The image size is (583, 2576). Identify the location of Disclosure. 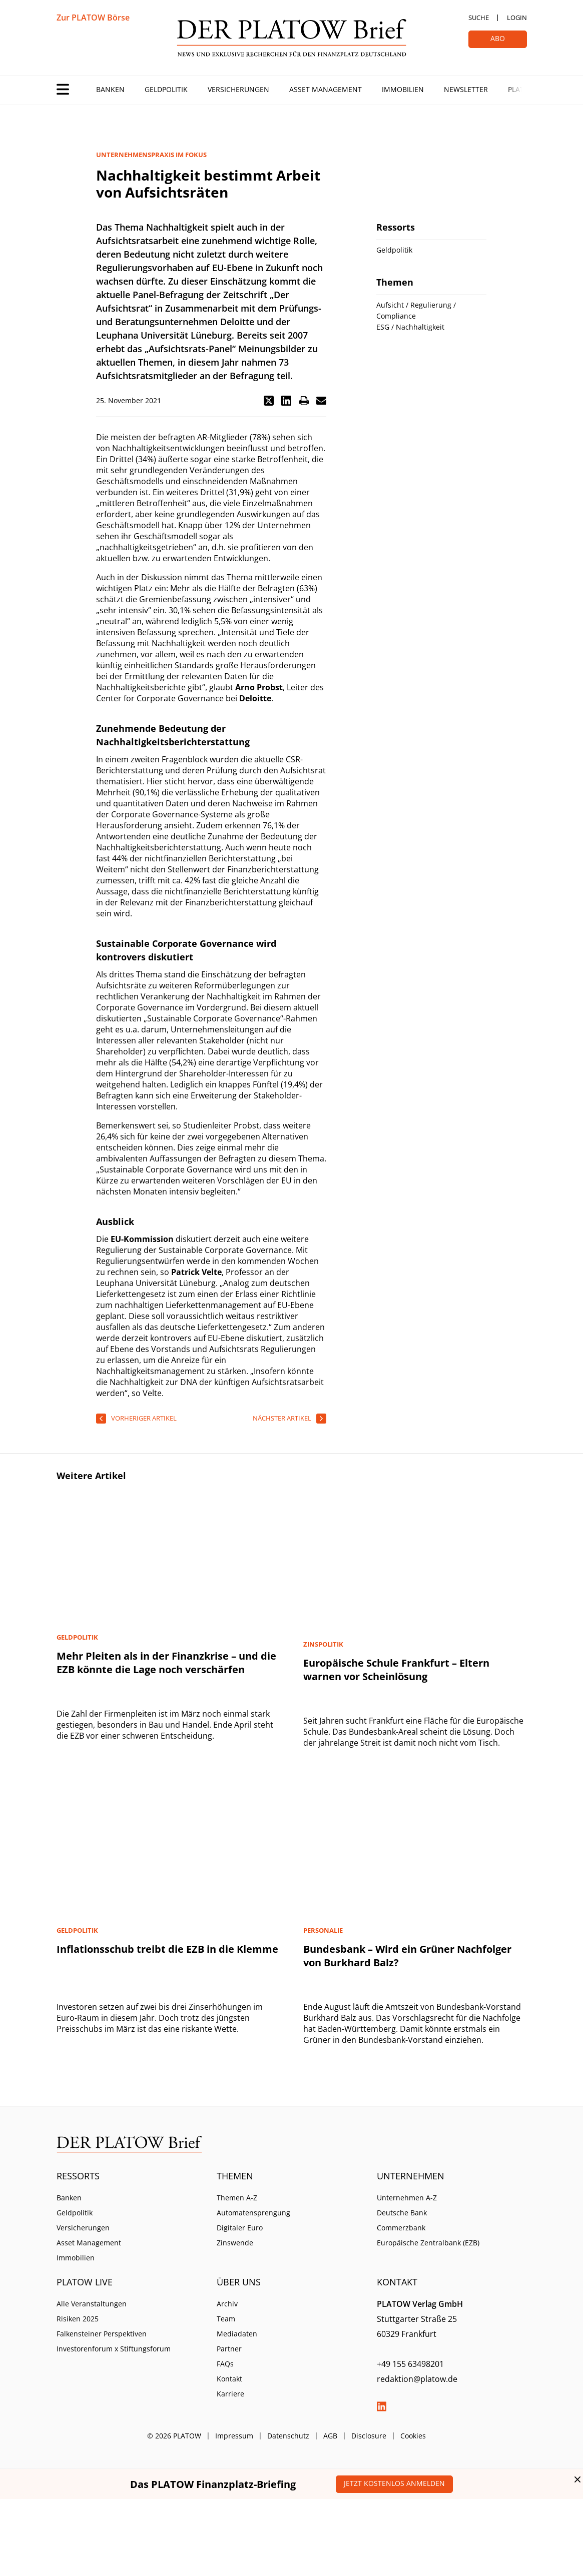
(368, 2435).